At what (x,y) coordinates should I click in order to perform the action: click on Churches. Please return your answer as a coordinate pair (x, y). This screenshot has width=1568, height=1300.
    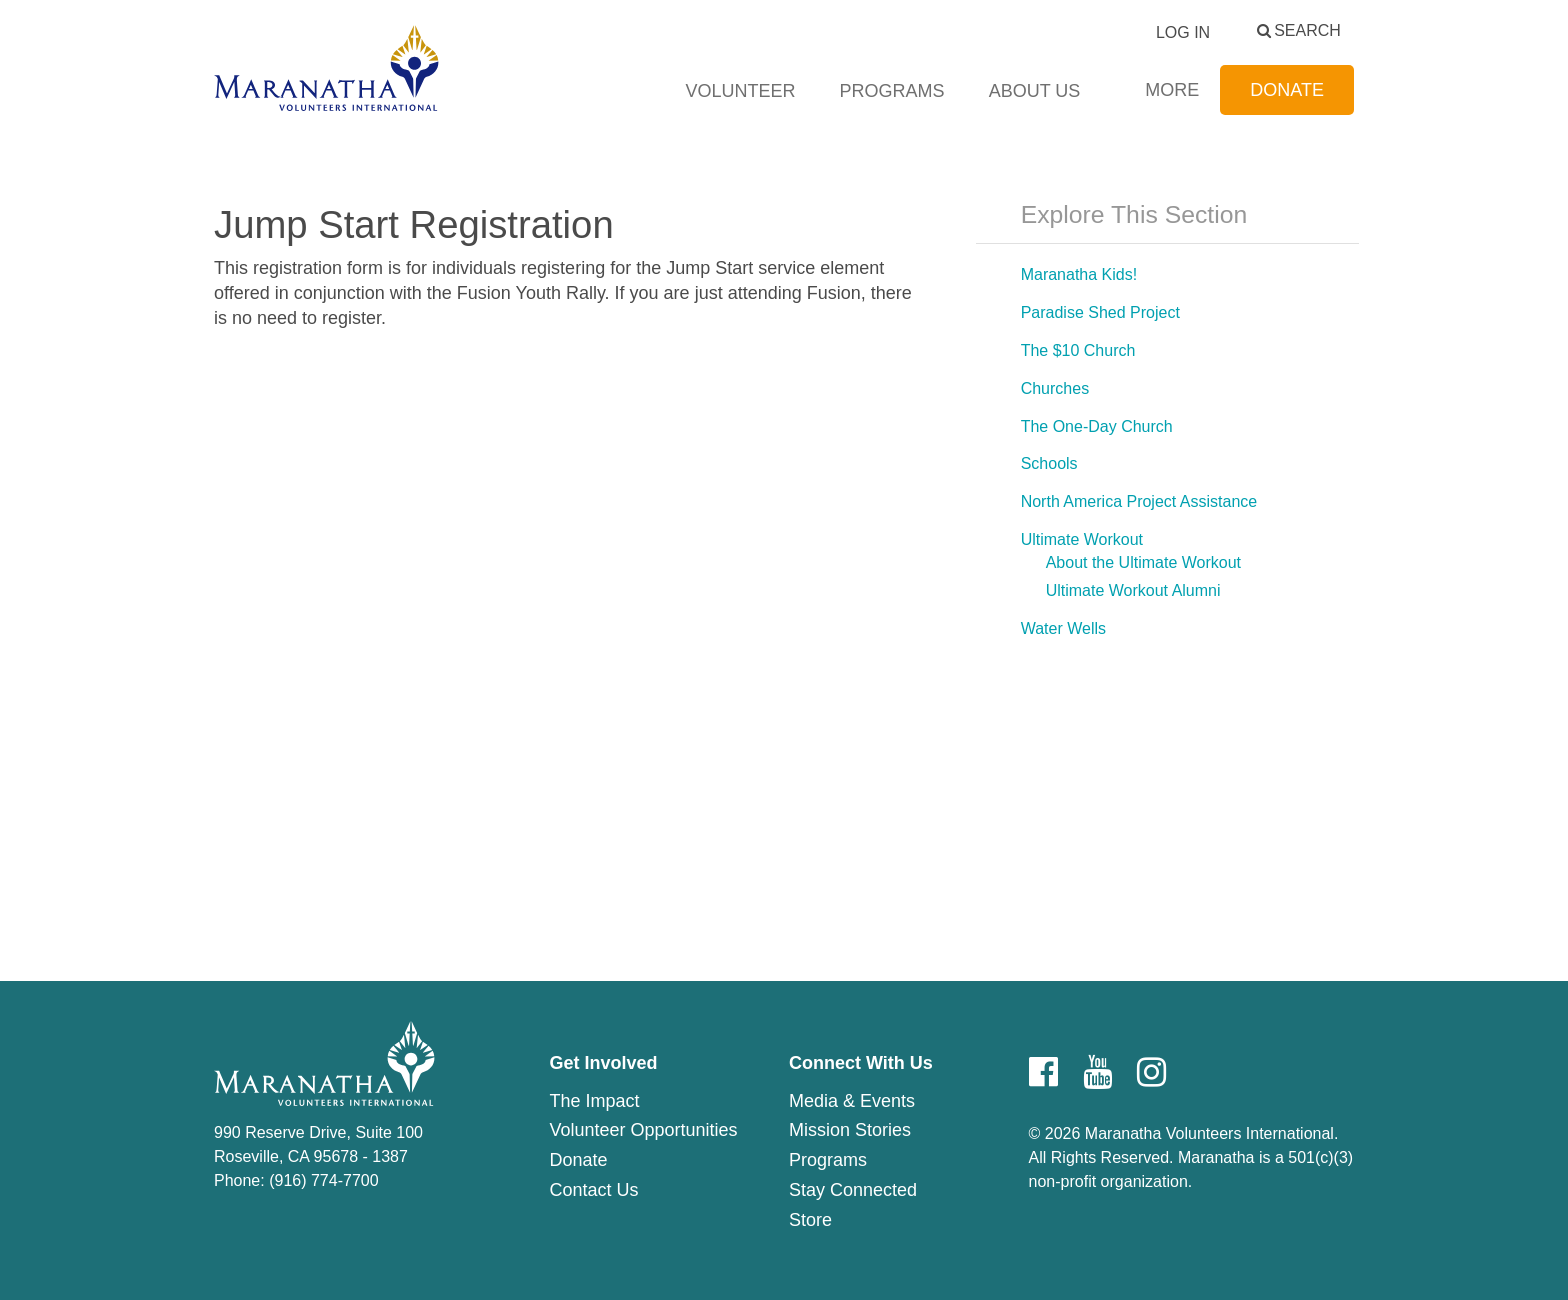
    Looking at the image, I should click on (1055, 388).